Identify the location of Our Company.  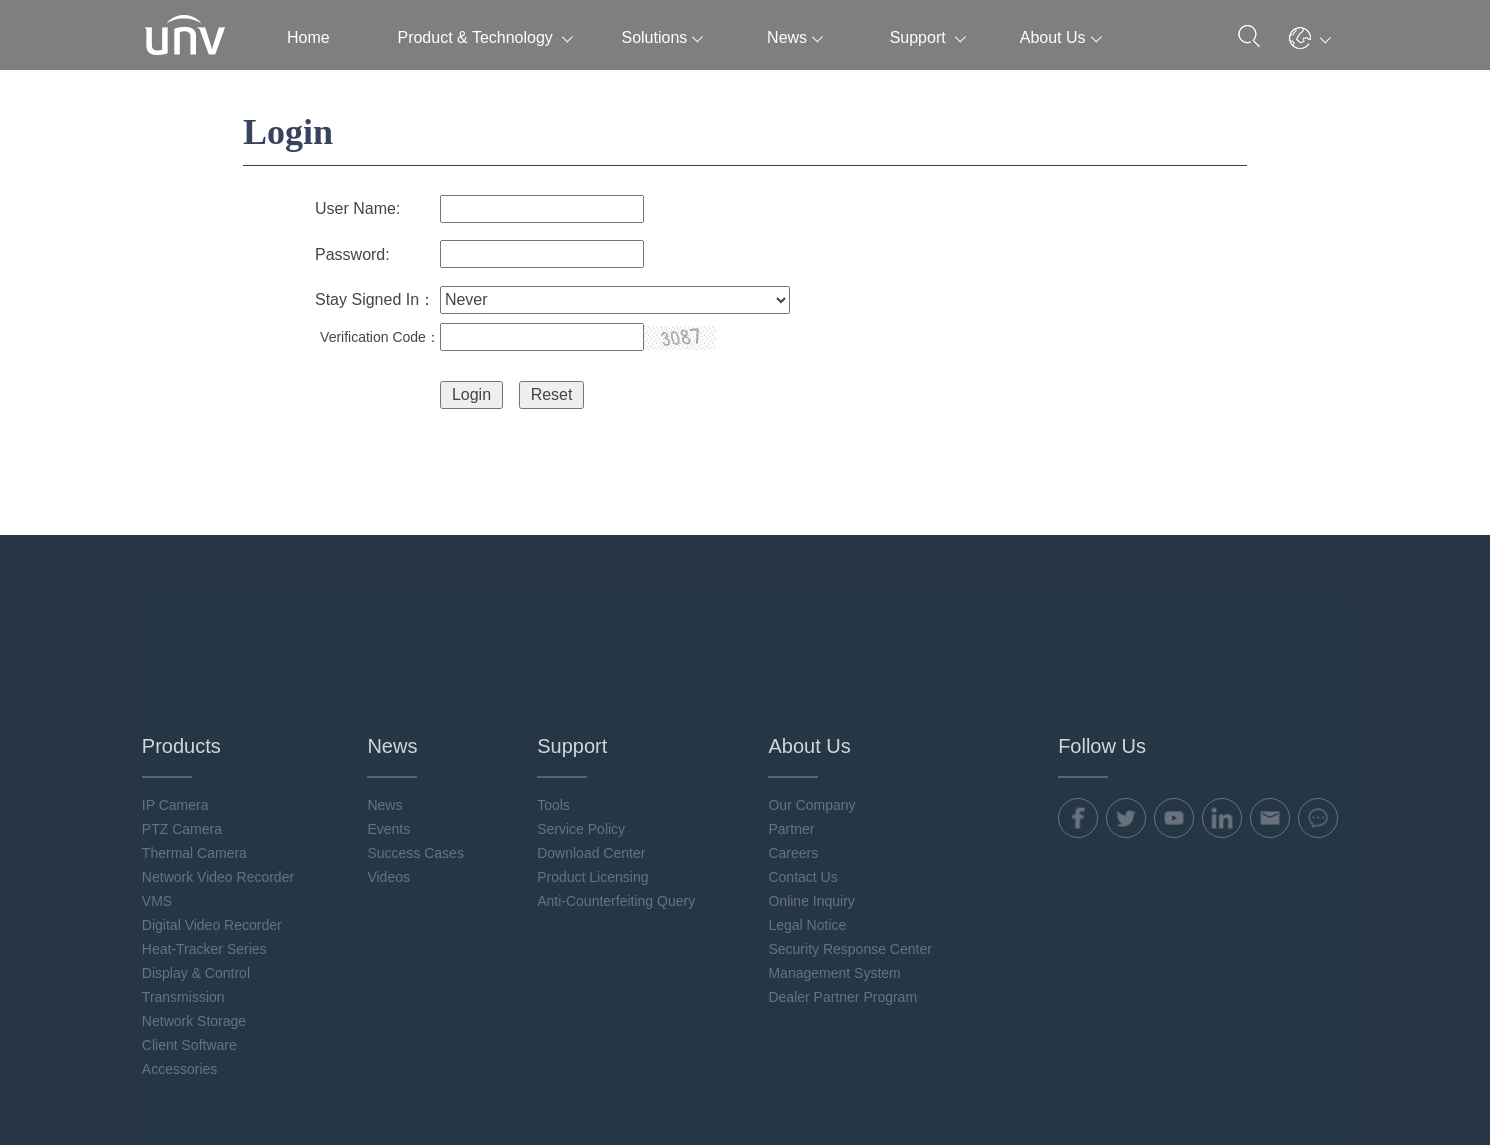
(813, 674).